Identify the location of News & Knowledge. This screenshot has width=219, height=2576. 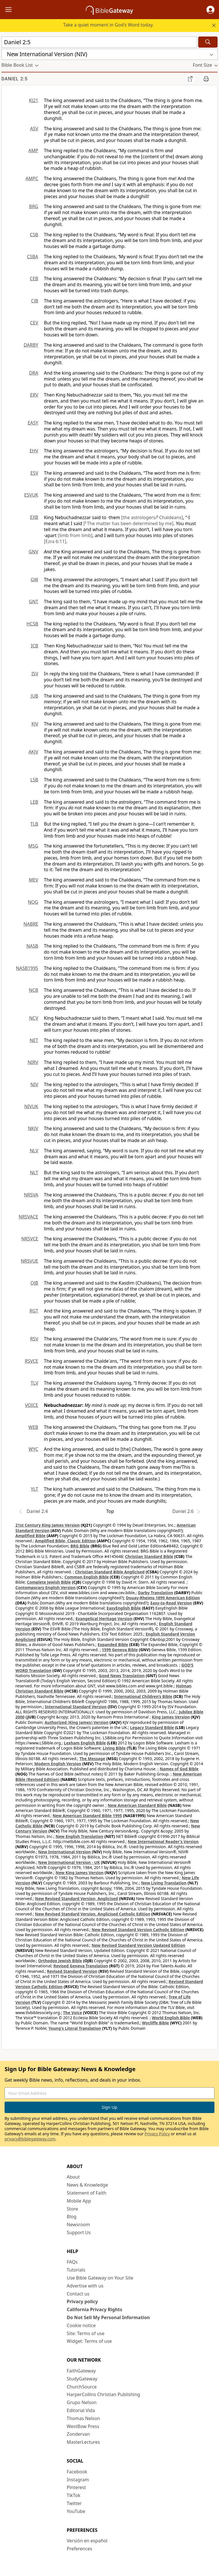
(87, 2185).